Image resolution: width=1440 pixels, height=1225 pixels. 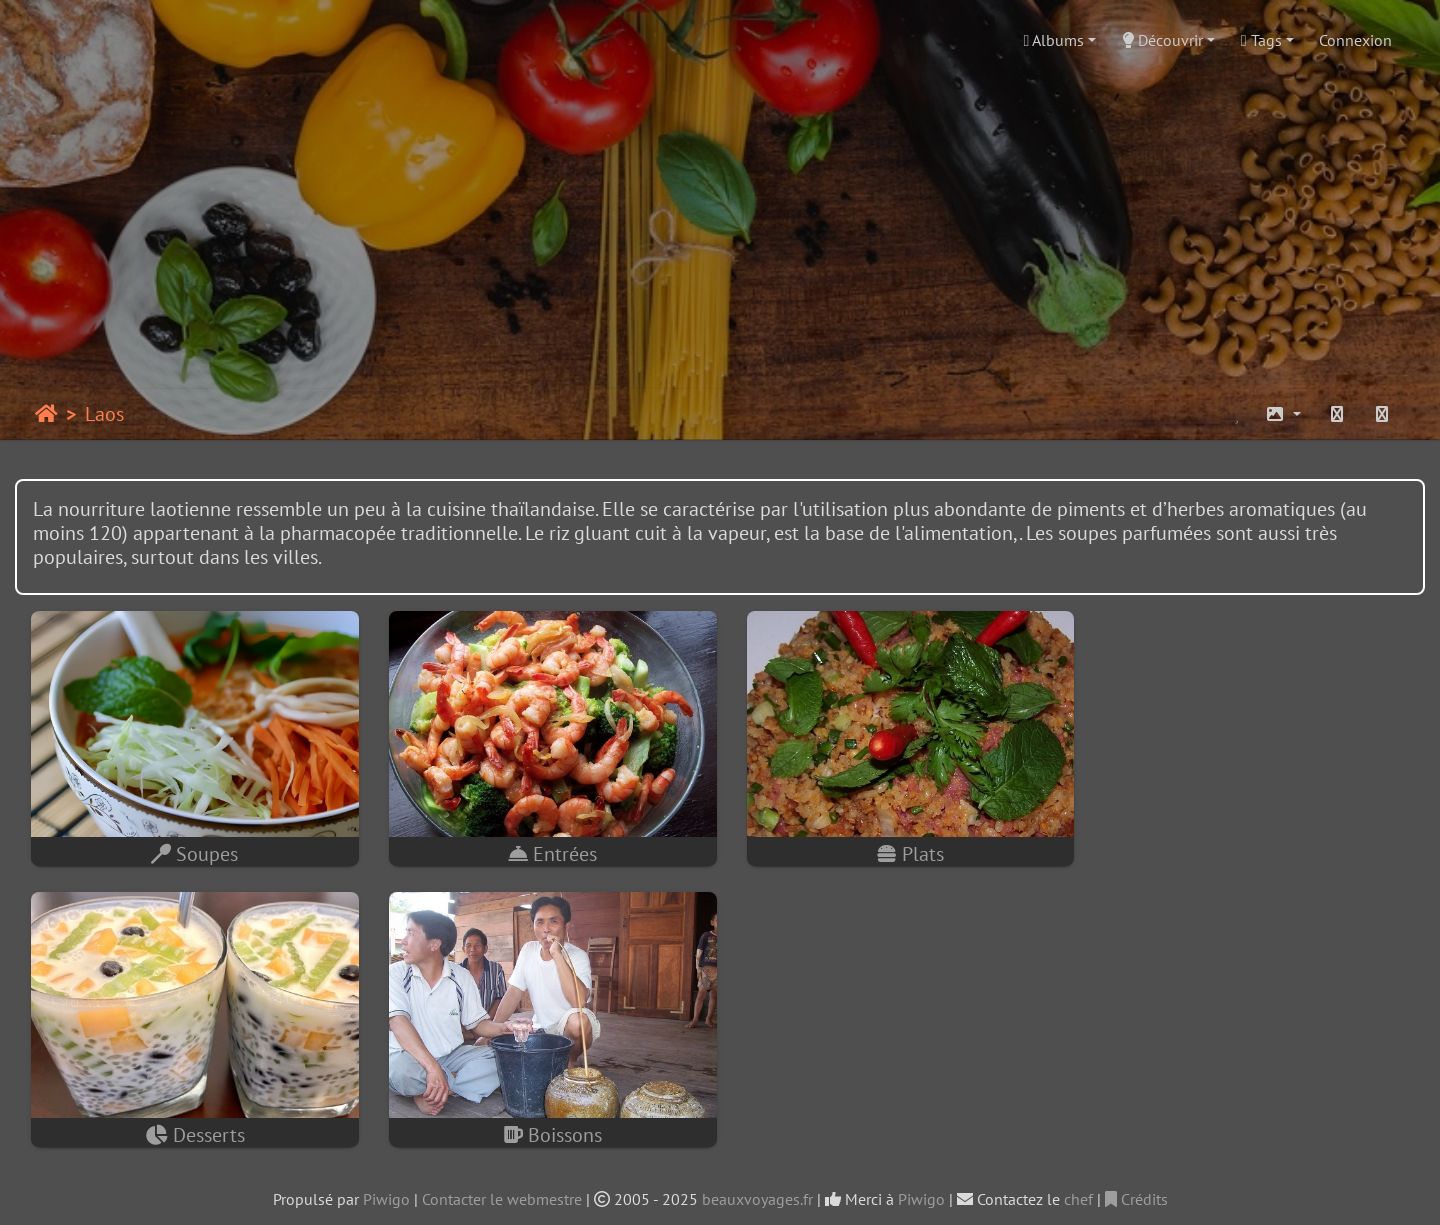 What do you see at coordinates (896, 850) in the screenshot?
I see `Plats` at bounding box center [896, 850].